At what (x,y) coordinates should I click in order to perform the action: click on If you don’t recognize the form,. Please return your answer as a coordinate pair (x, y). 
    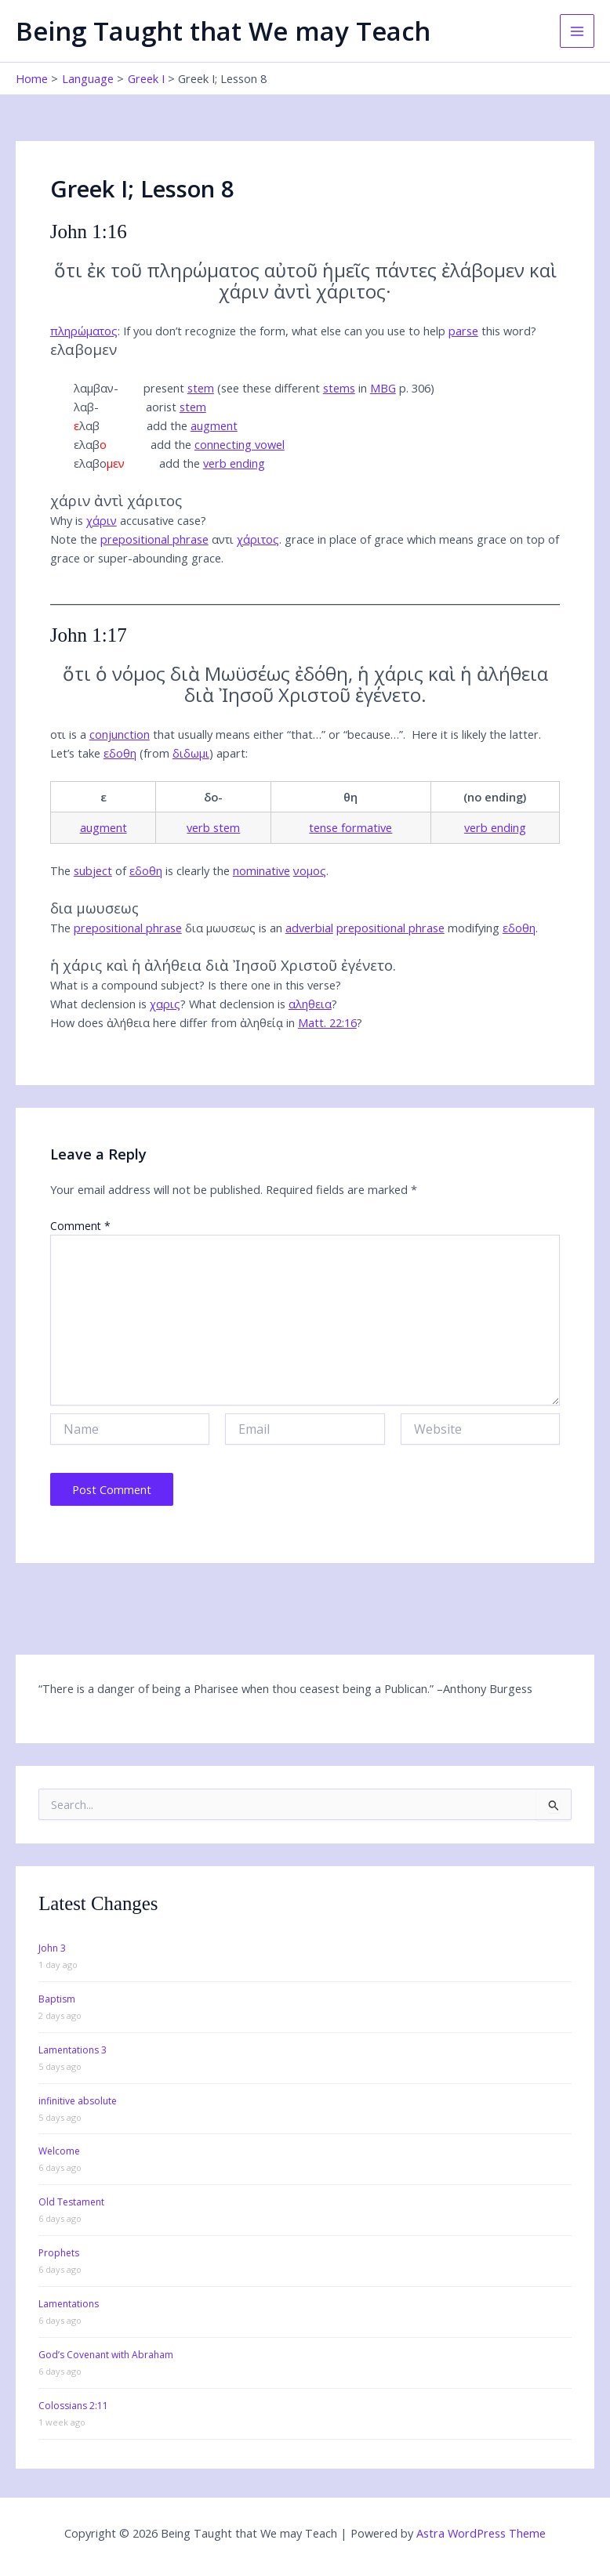
    Looking at the image, I should click on (327, 330).